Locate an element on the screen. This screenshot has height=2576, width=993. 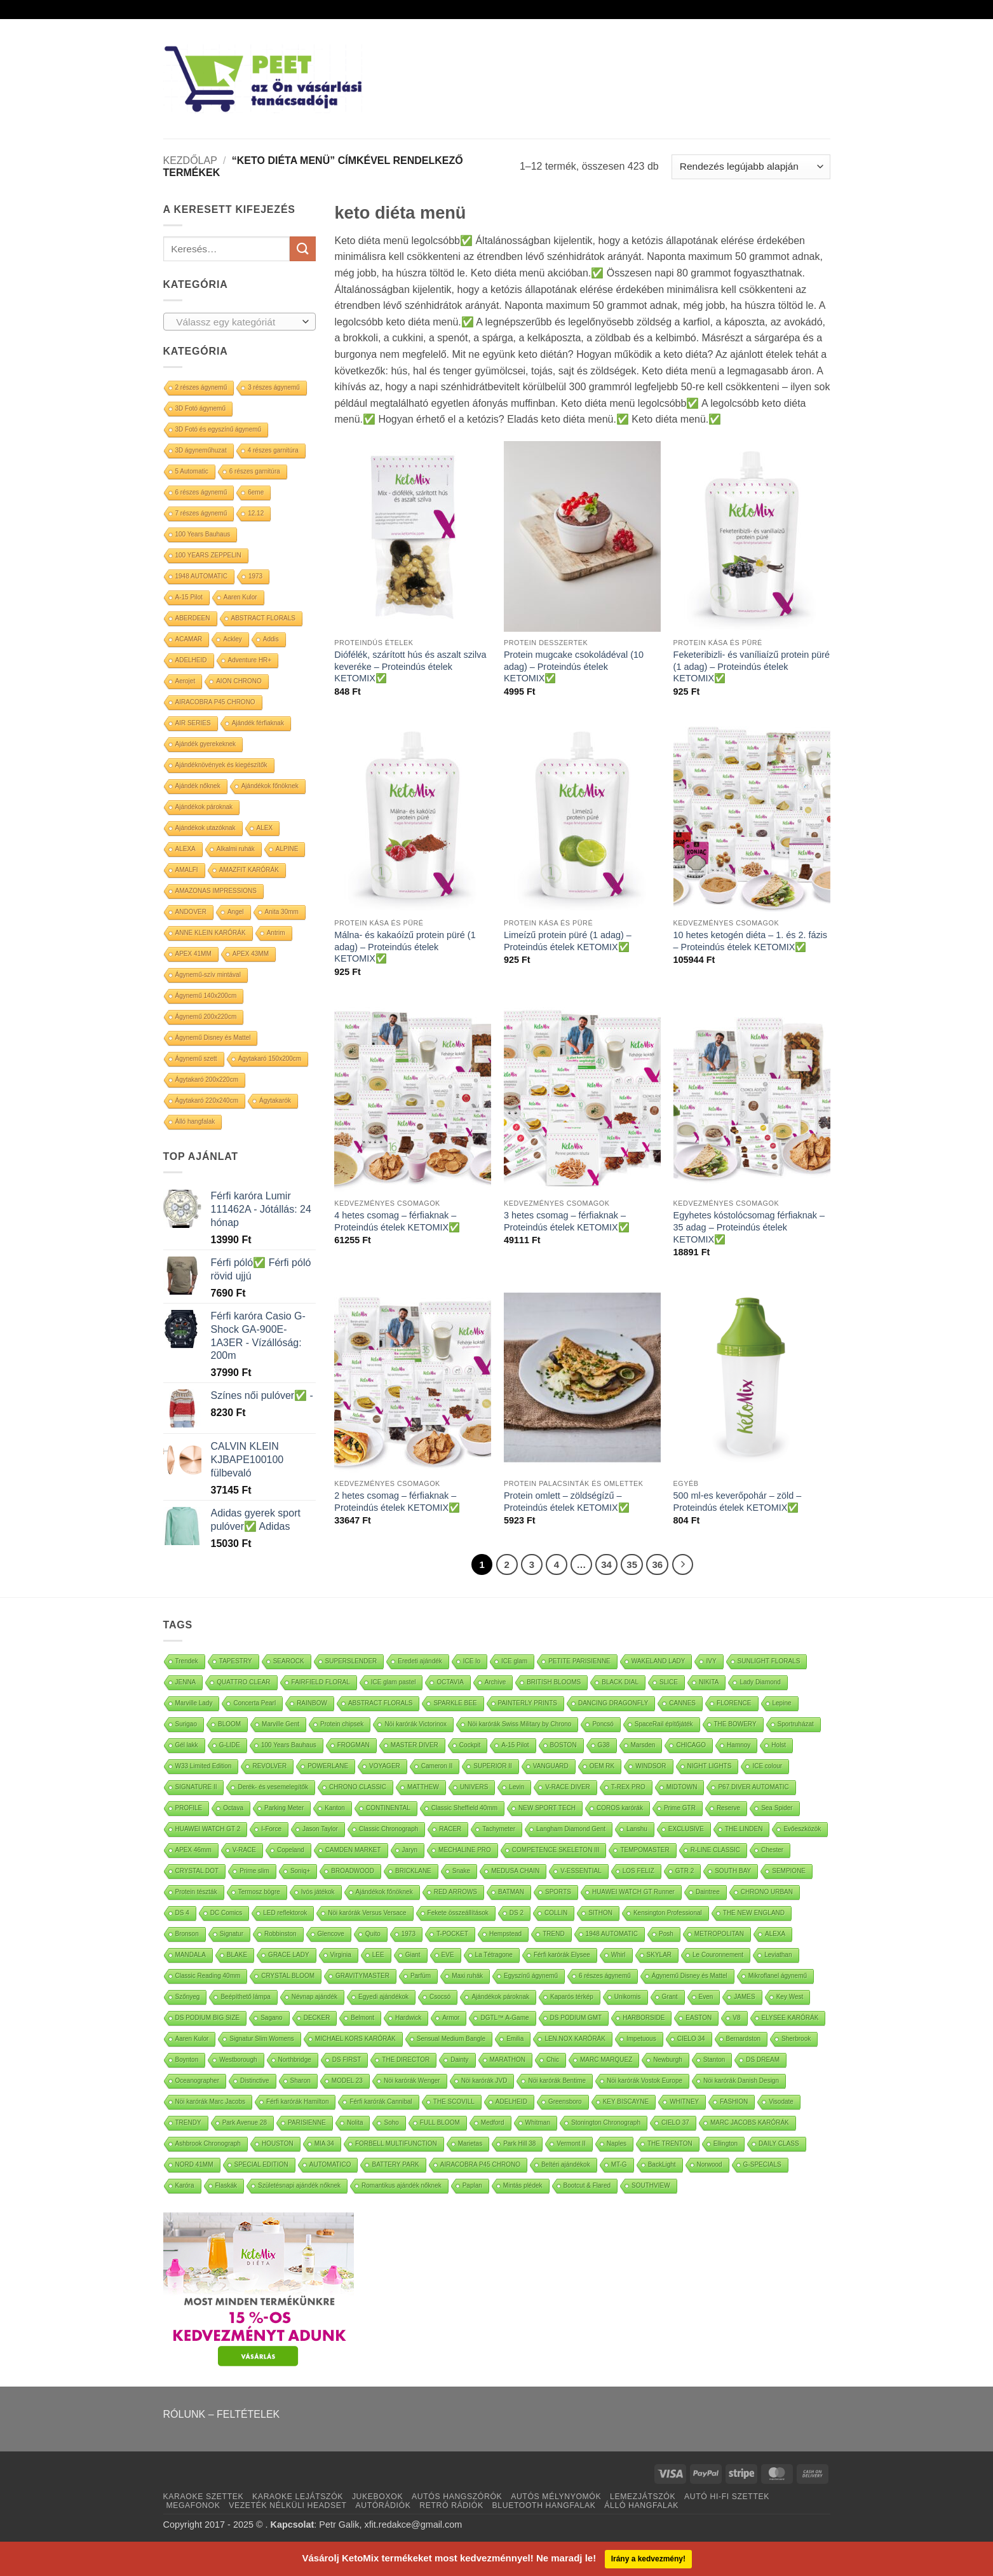
THE LINDEN is located at coordinates (743, 1828).